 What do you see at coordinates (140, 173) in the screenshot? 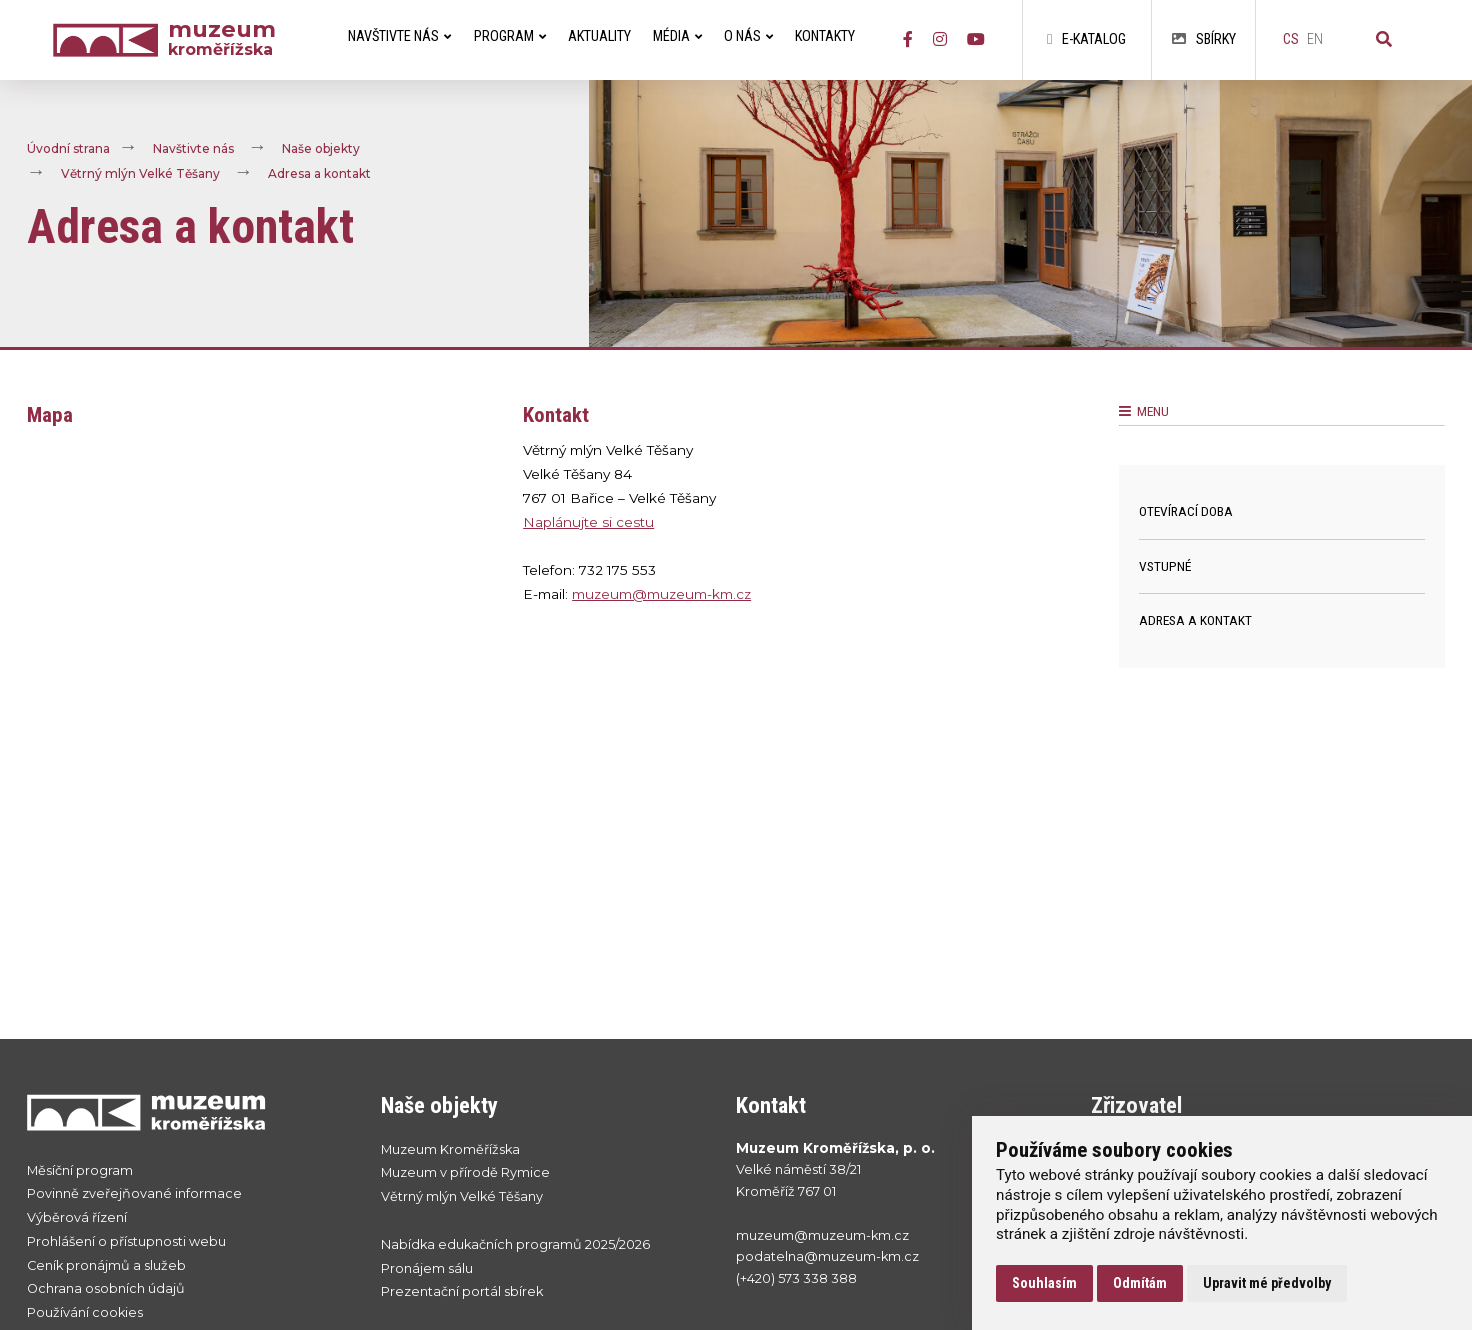
I see `Větrný mlýn Velké Těšany` at bounding box center [140, 173].